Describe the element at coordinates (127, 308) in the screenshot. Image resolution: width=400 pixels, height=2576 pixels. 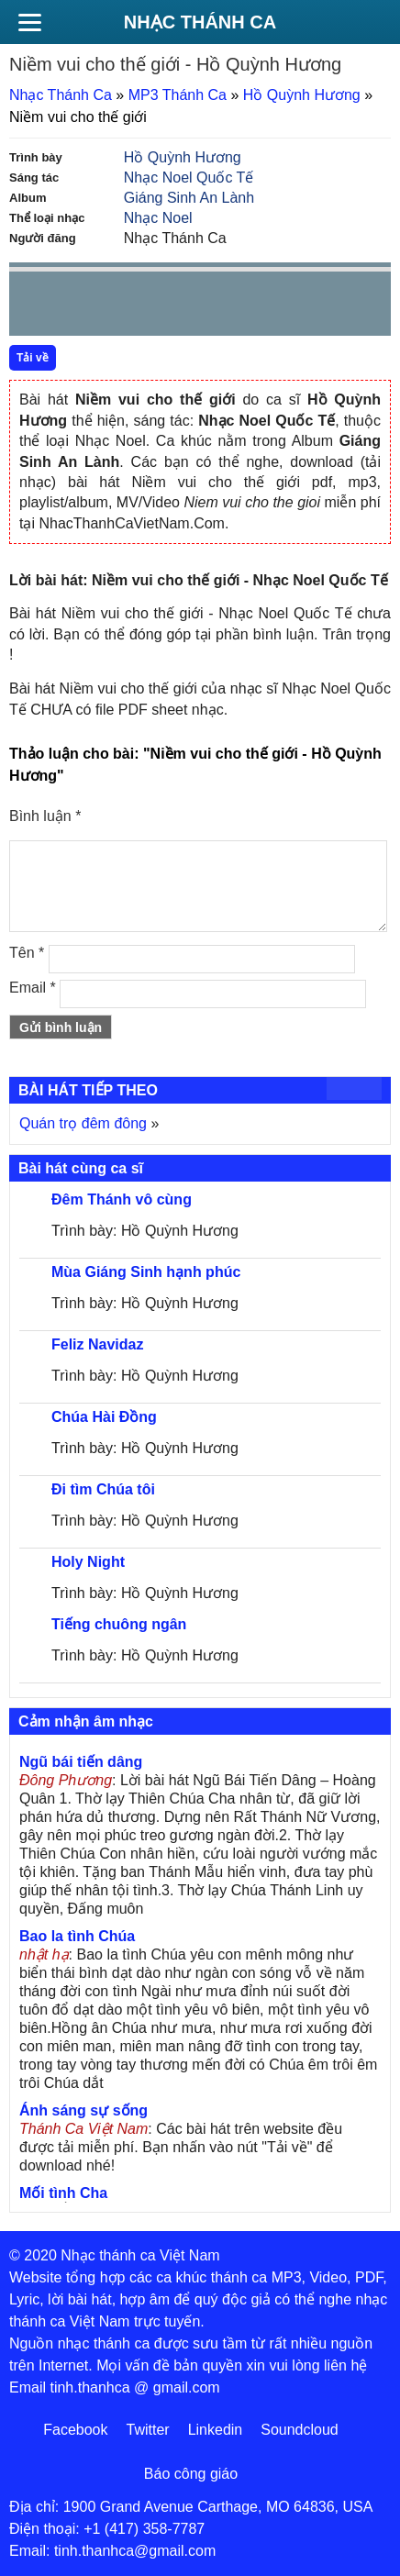
I see `Next [button]` at that location.